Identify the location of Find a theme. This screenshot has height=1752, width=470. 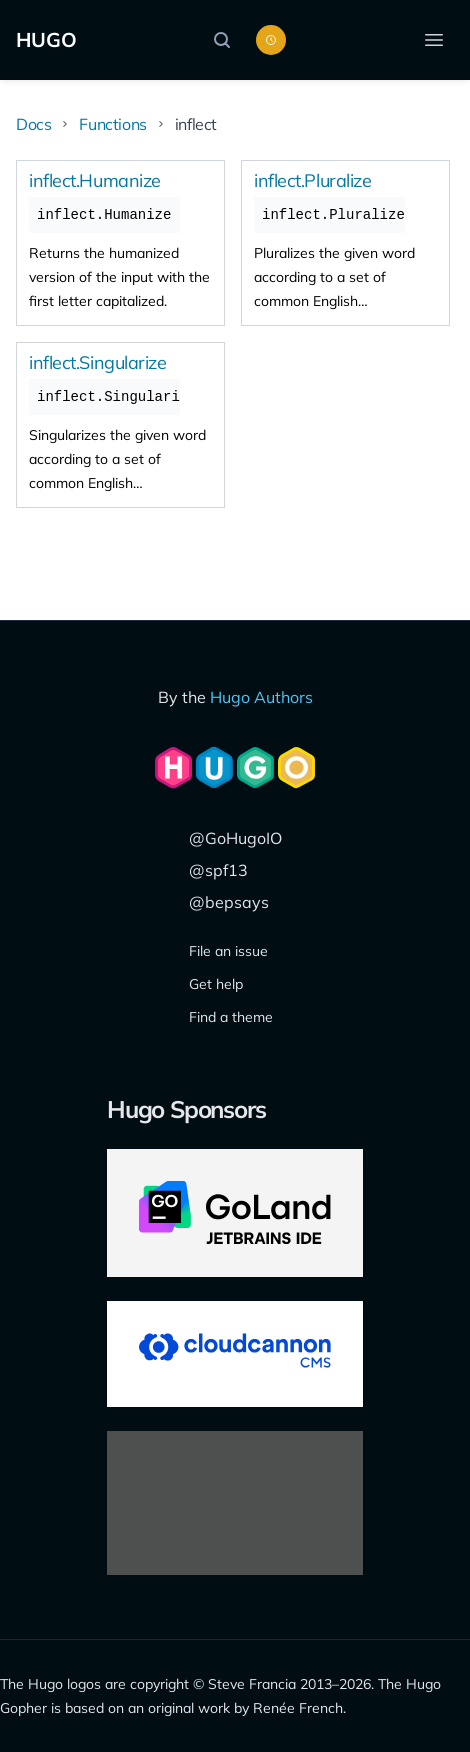
(231, 1017).